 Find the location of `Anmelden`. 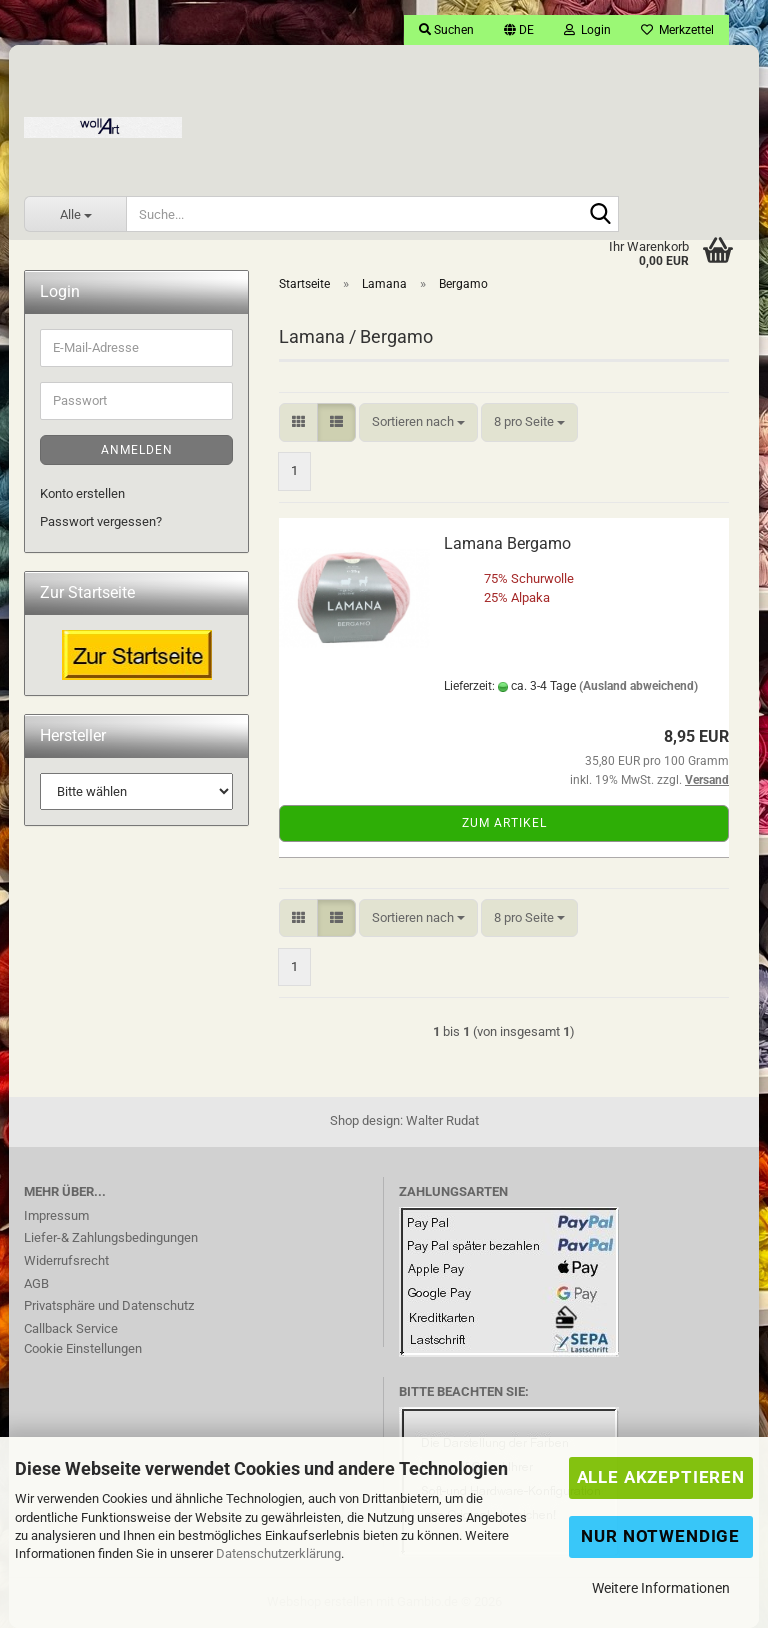

Anmelden is located at coordinates (137, 450).